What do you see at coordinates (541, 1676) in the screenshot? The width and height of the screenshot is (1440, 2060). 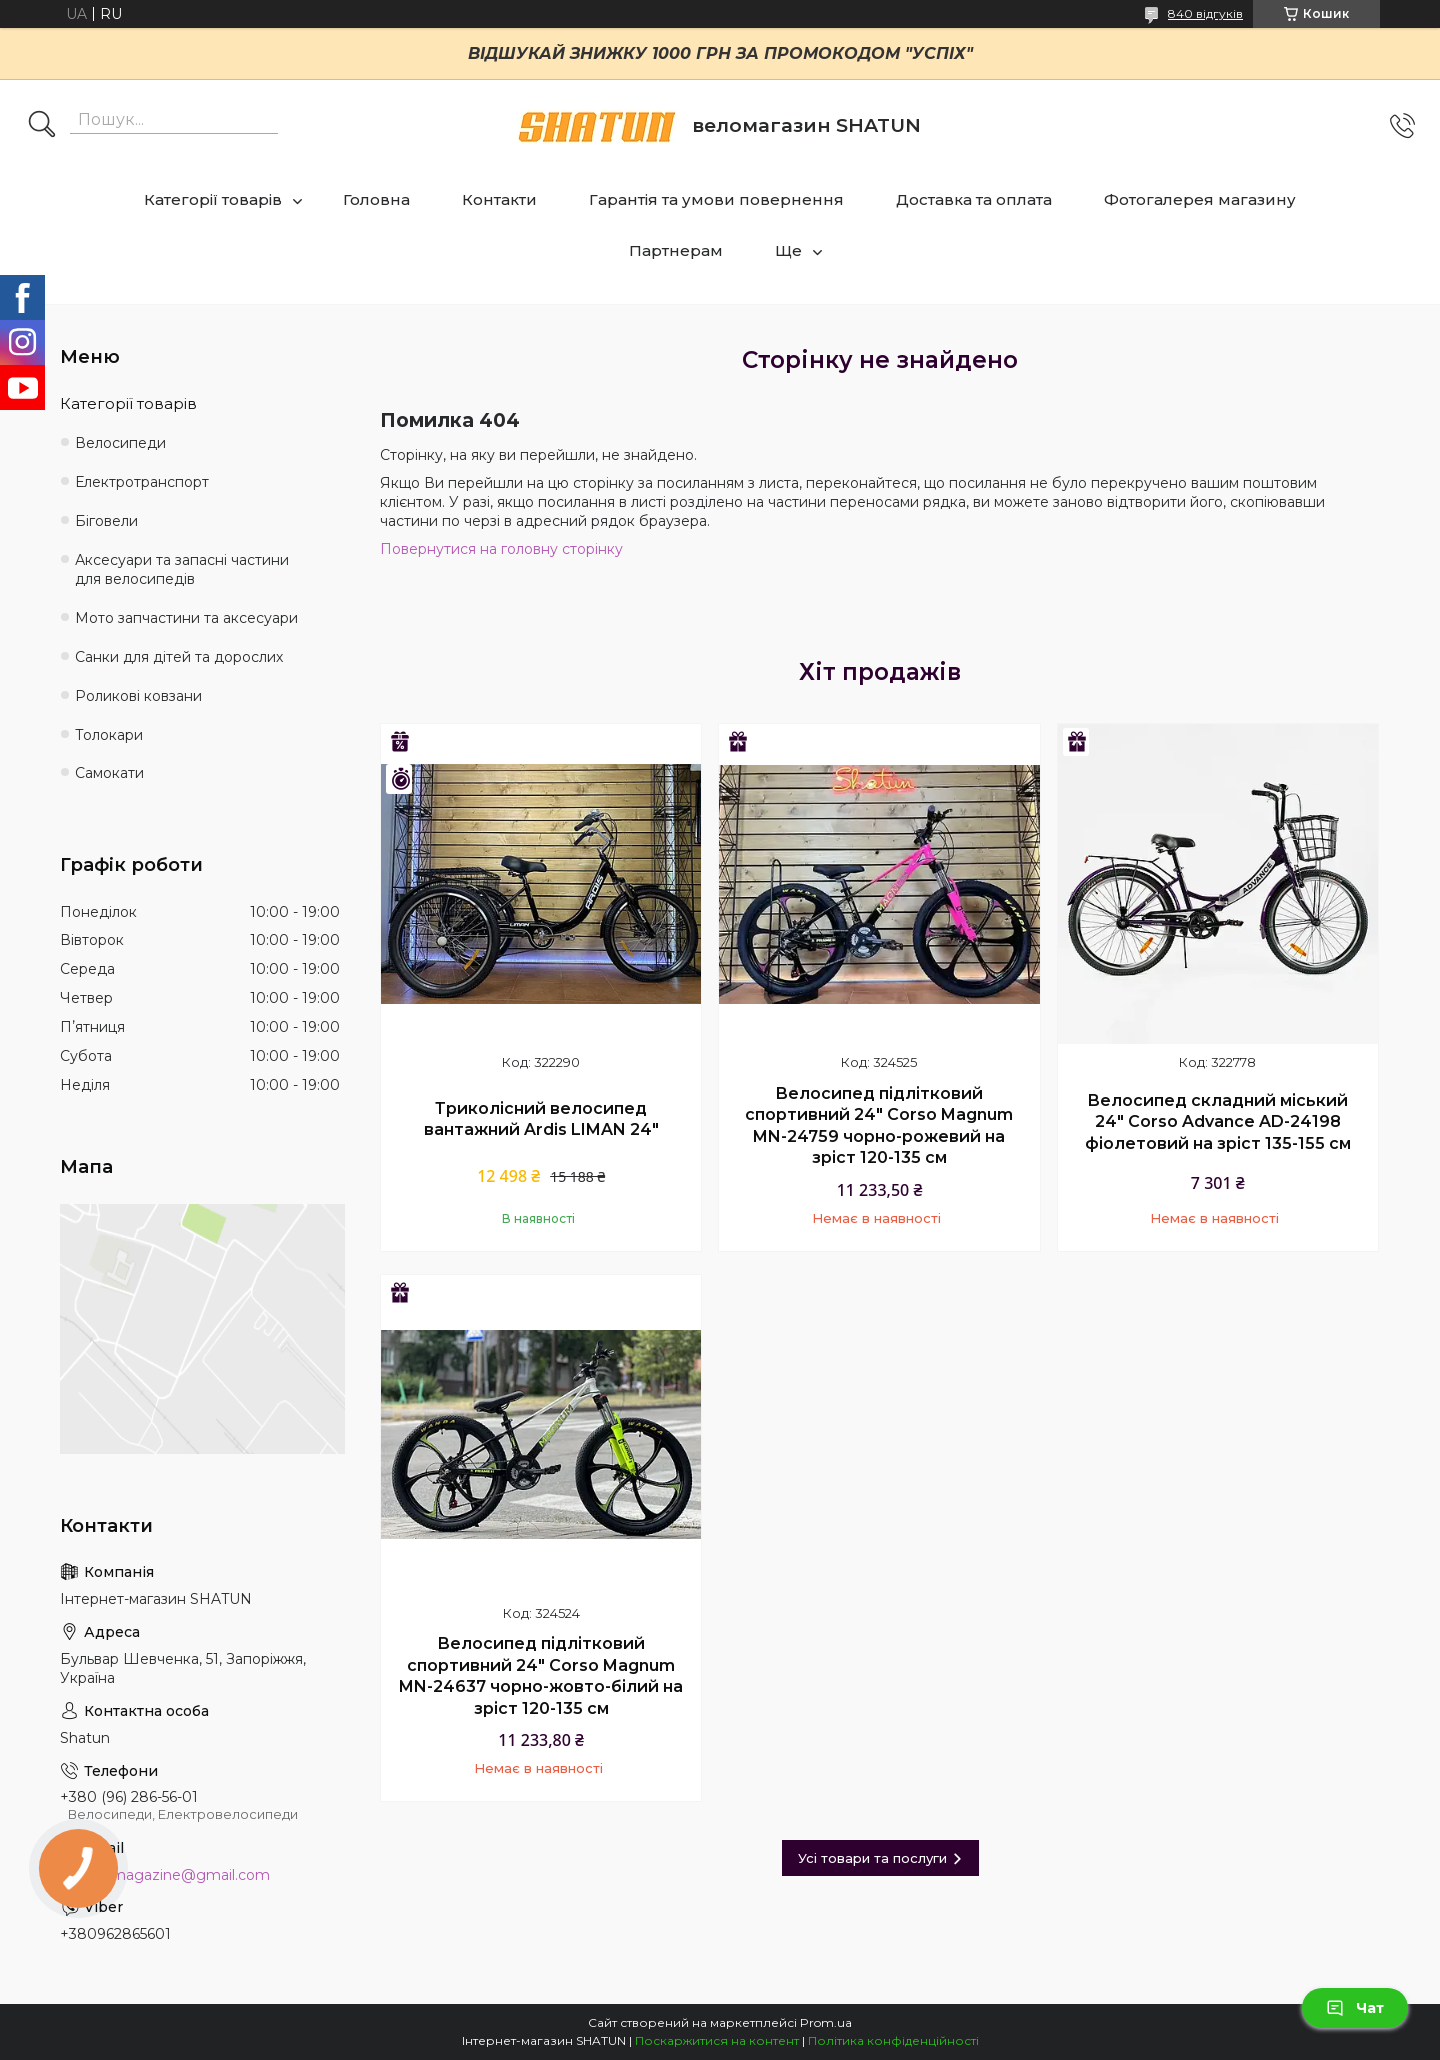 I see `Велосипед підлітковий спортивний 24" Corso Magnum MN-24637 чорно-жовто-білий на зріст 120-135 см` at bounding box center [541, 1676].